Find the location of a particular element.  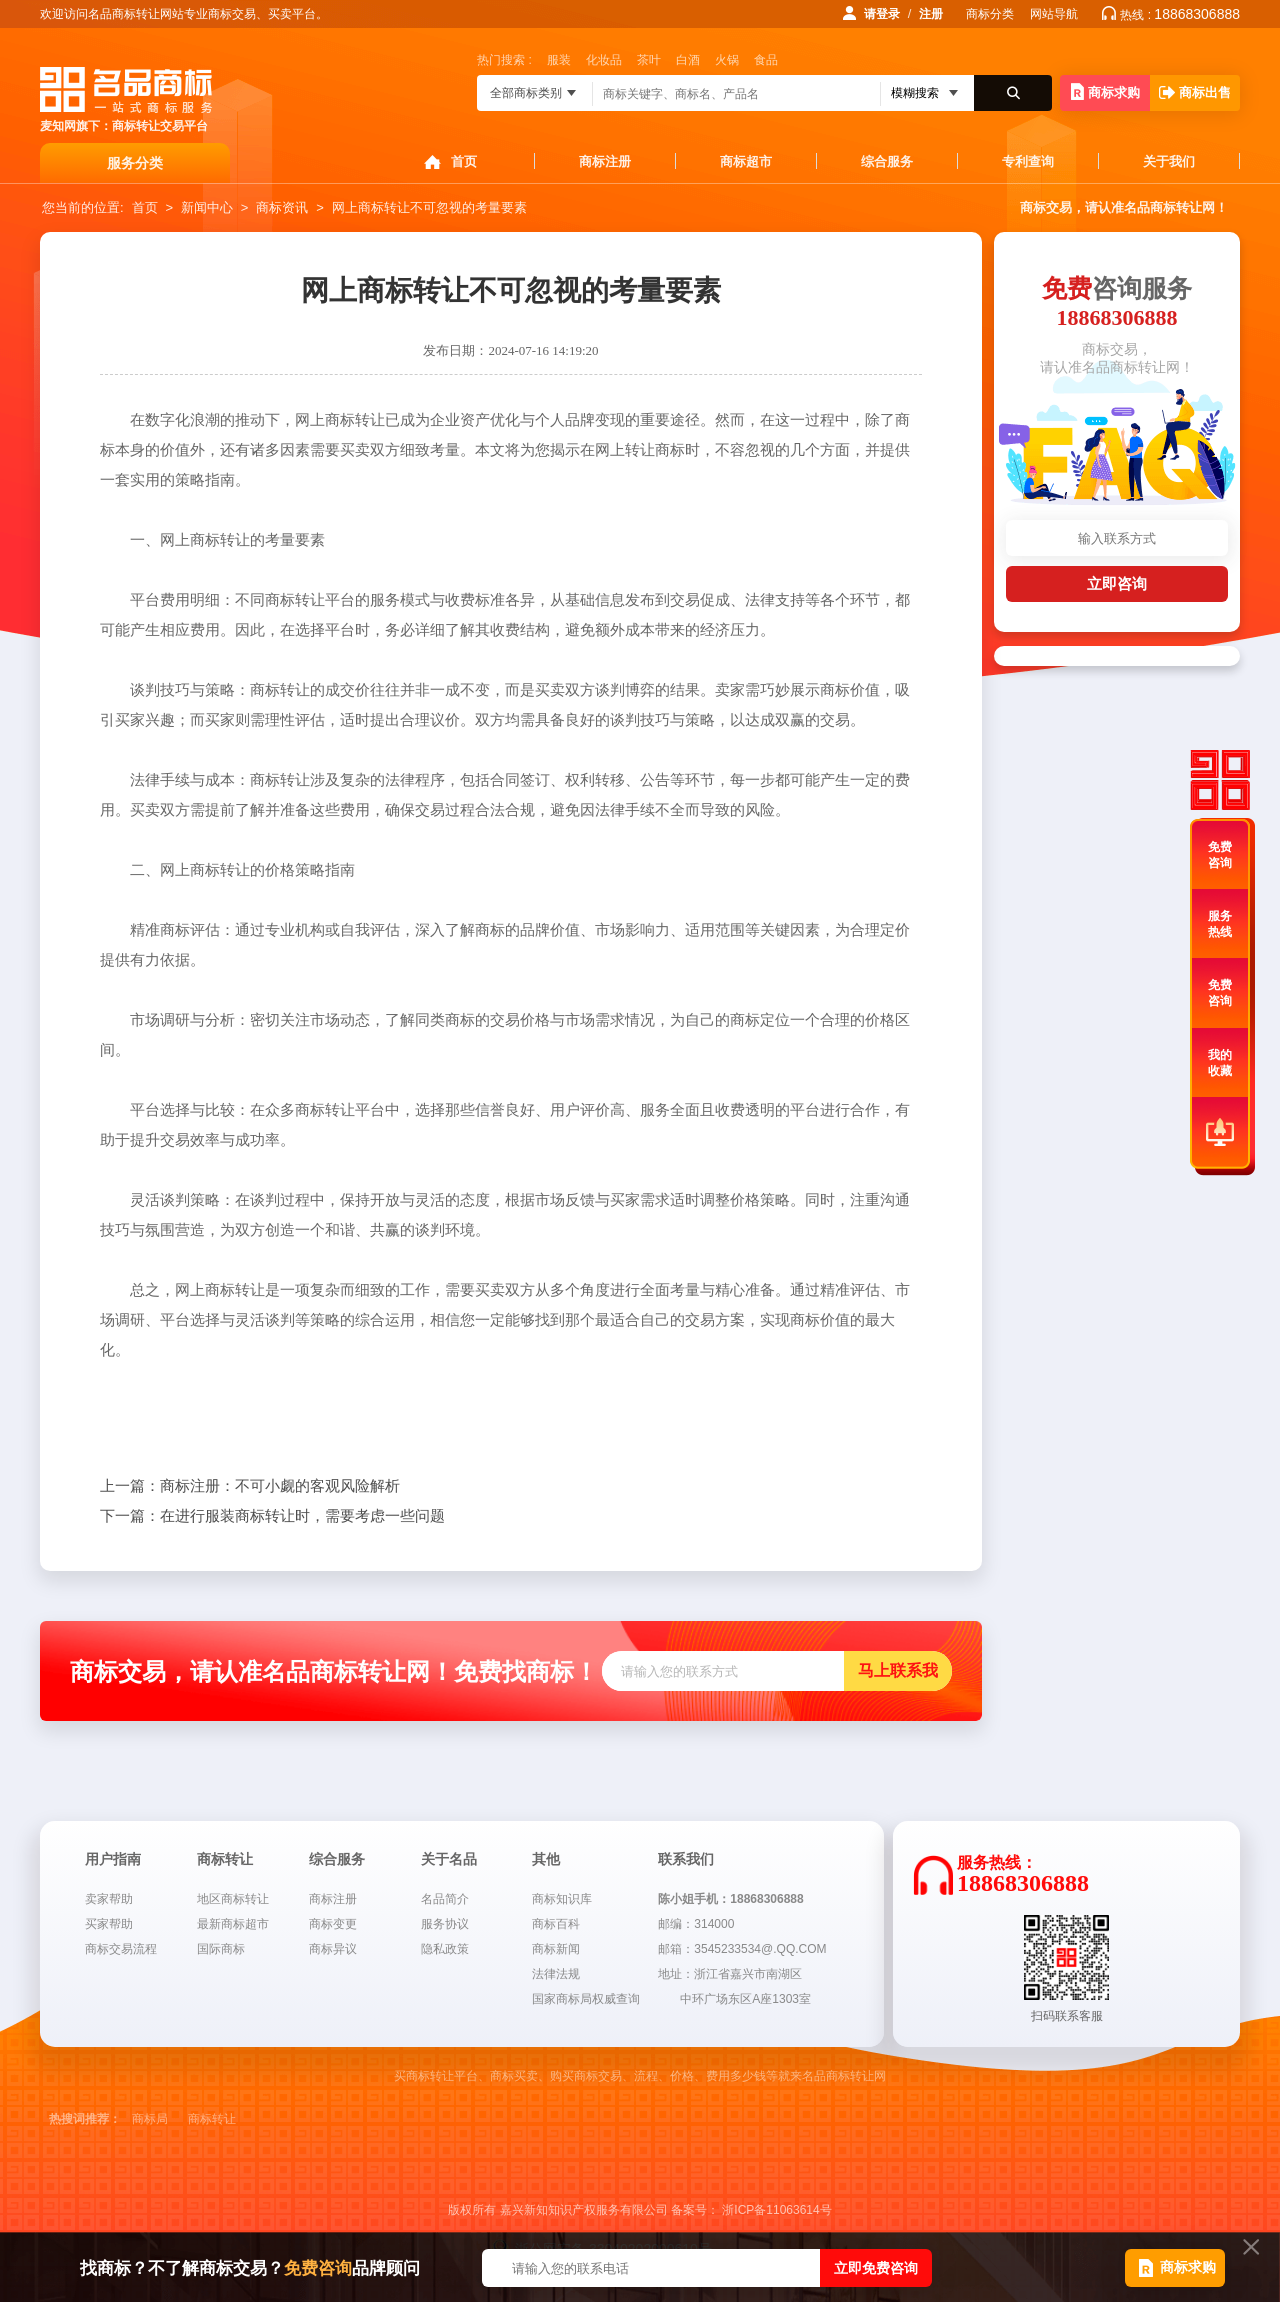

商标注册 is located at coordinates (605, 161).